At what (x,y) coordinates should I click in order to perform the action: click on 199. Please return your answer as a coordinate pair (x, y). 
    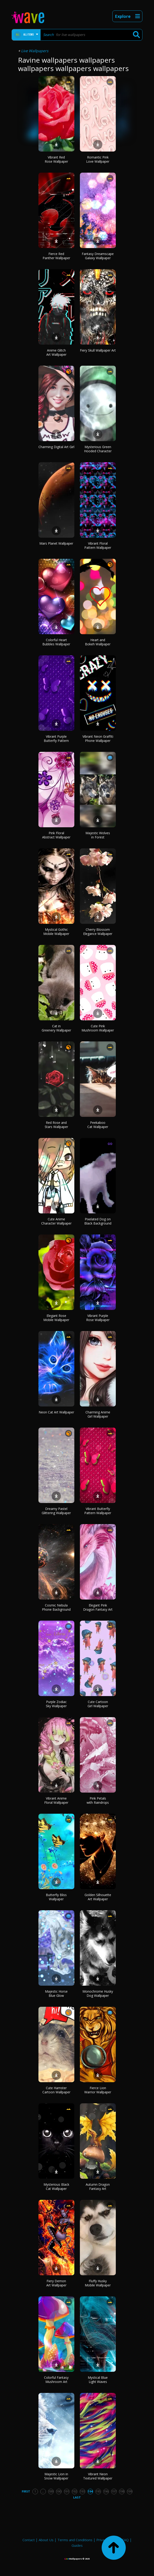
    Looking at the image, I should click on (129, 2491).